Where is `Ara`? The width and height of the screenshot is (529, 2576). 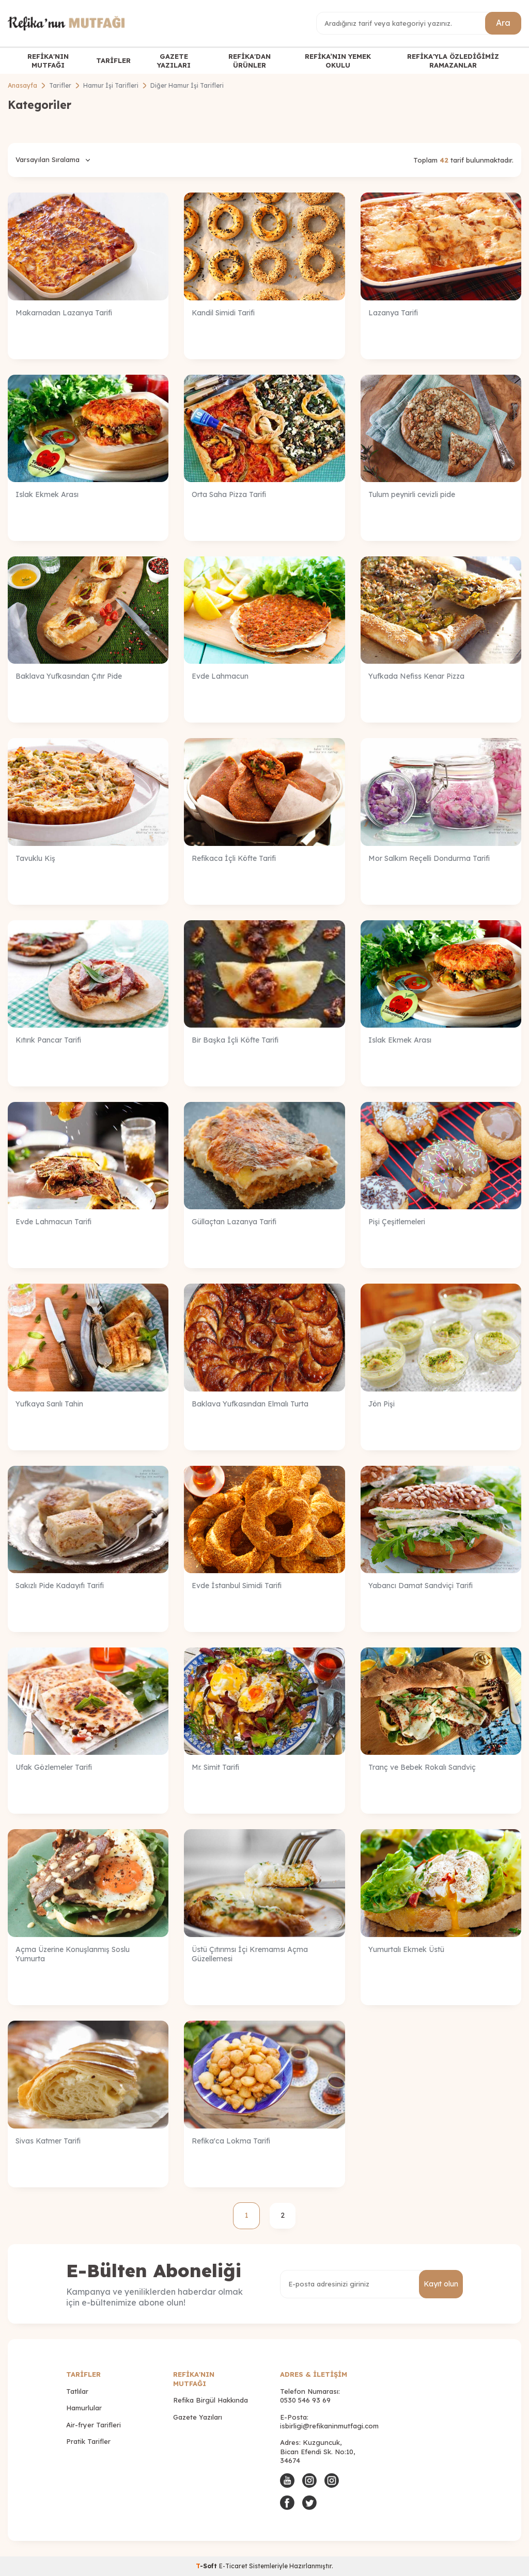
Ara is located at coordinates (503, 23).